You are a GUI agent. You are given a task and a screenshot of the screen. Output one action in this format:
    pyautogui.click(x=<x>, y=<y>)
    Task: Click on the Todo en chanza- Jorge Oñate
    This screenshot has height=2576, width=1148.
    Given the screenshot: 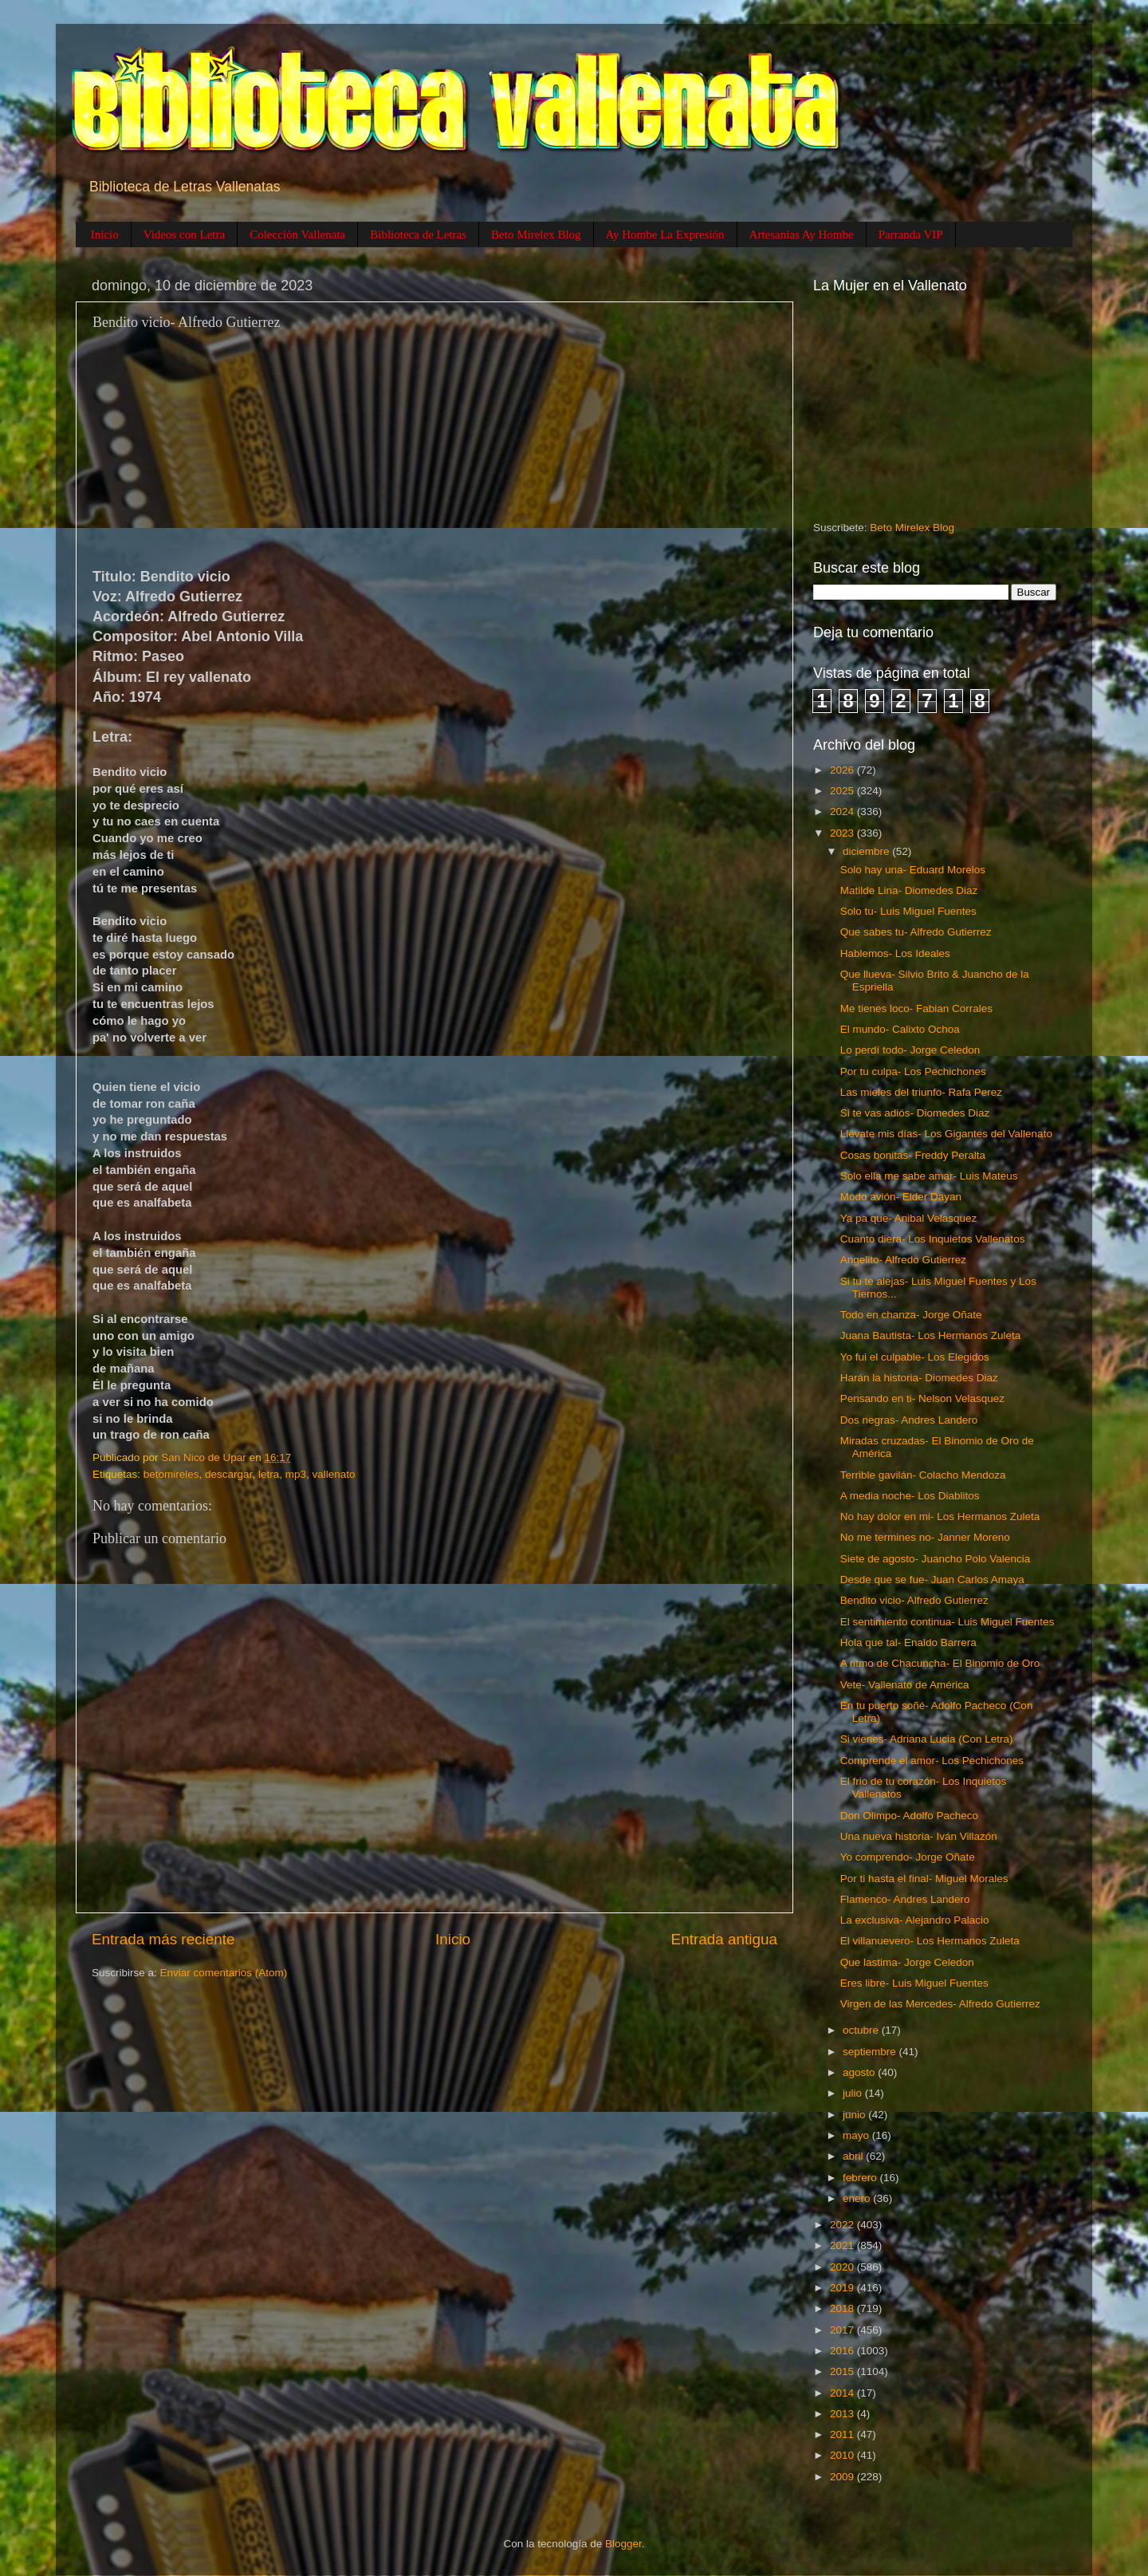 What is the action you would take?
    pyautogui.click(x=911, y=1315)
    